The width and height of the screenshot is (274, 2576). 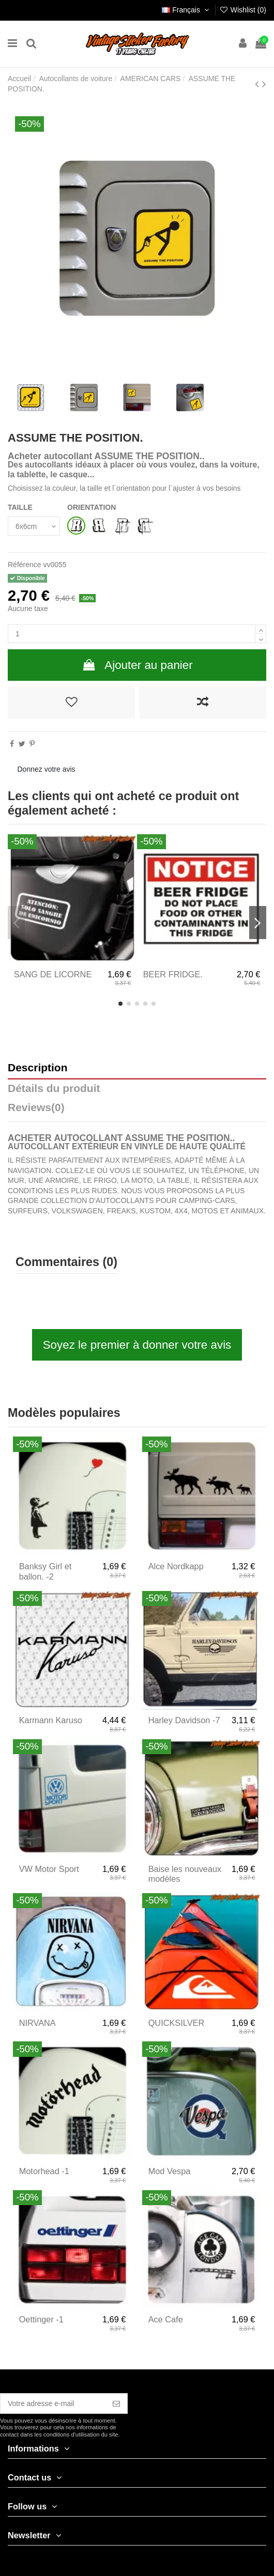 What do you see at coordinates (169, 2171) in the screenshot?
I see `Mod Vespa` at bounding box center [169, 2171].